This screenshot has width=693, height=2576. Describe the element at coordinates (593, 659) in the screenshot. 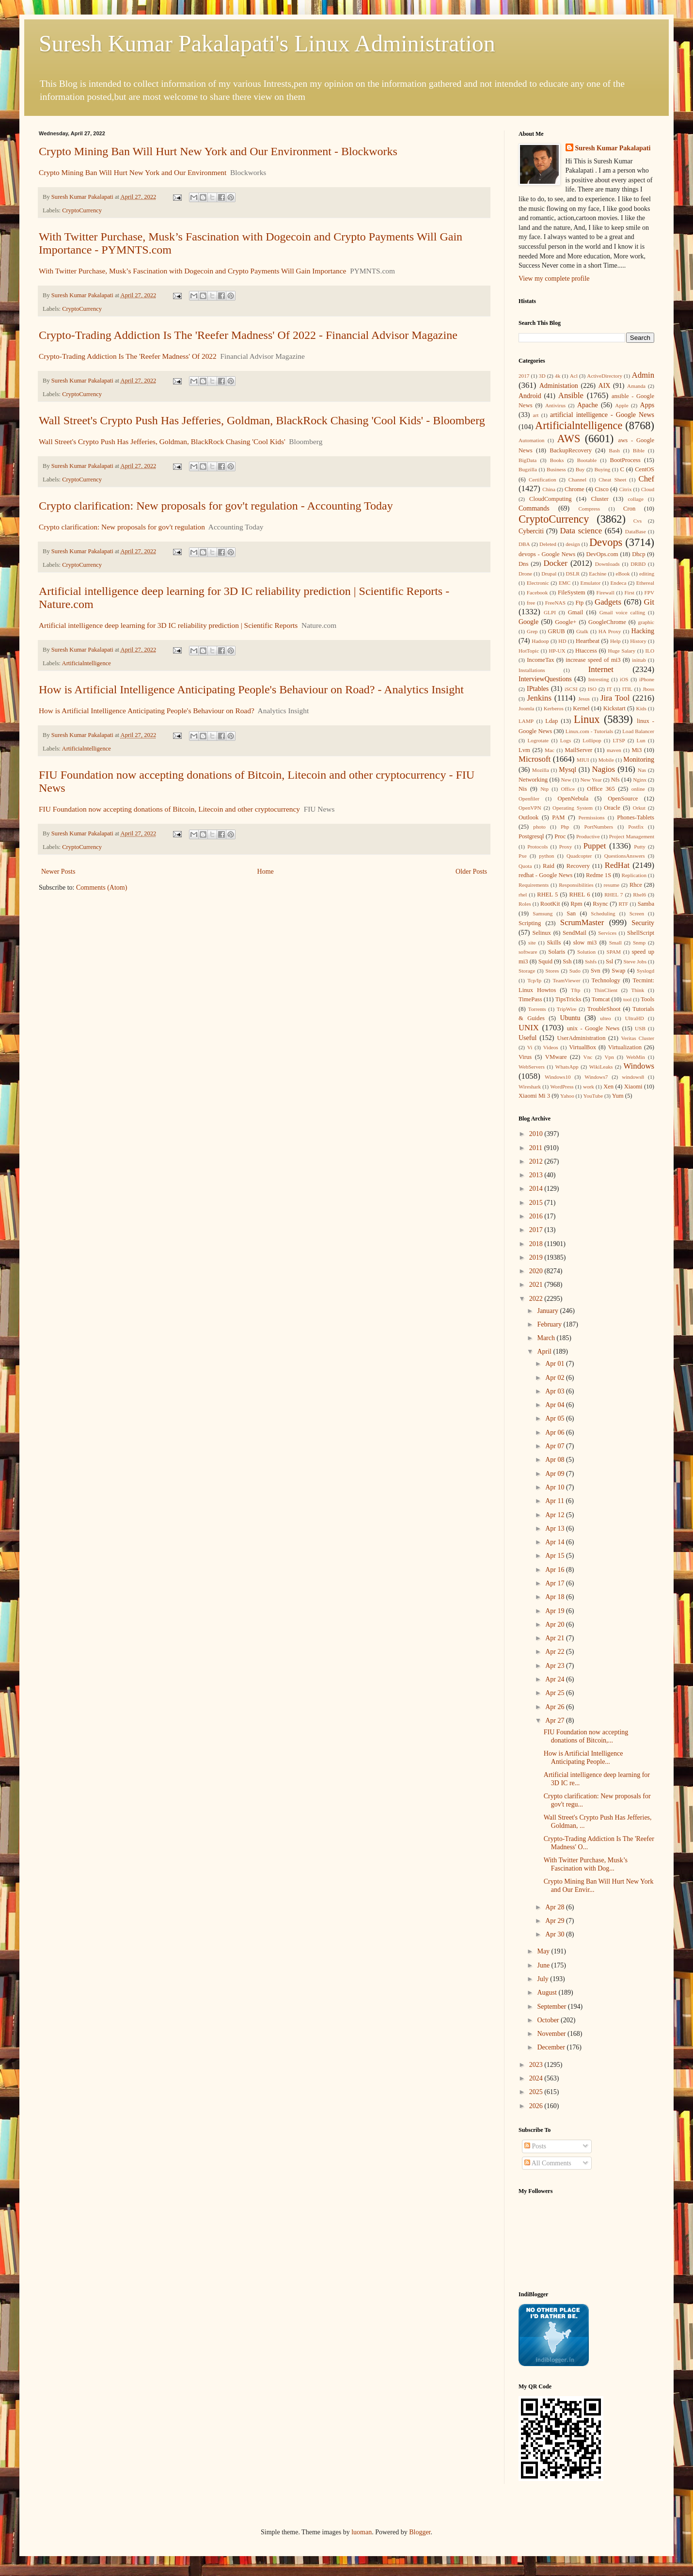

I see `increase speed of mi3` at that location.